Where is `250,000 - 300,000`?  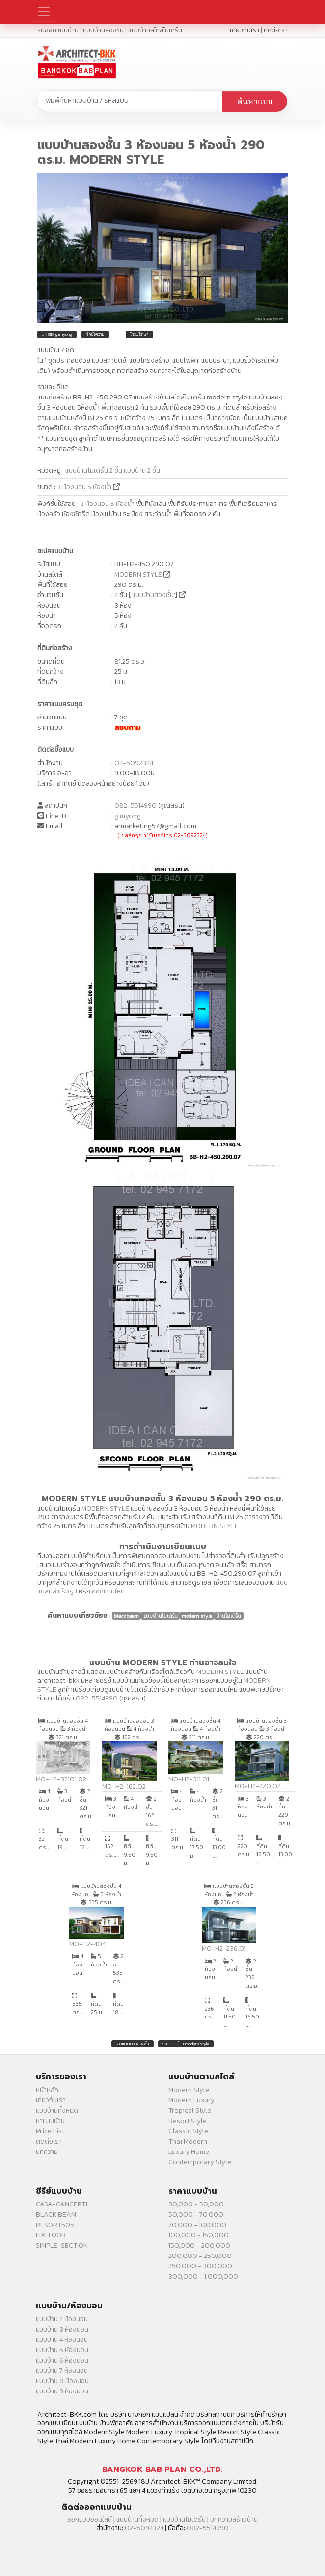
250,000 - 300,000 is located at coordinates (200, 2266).